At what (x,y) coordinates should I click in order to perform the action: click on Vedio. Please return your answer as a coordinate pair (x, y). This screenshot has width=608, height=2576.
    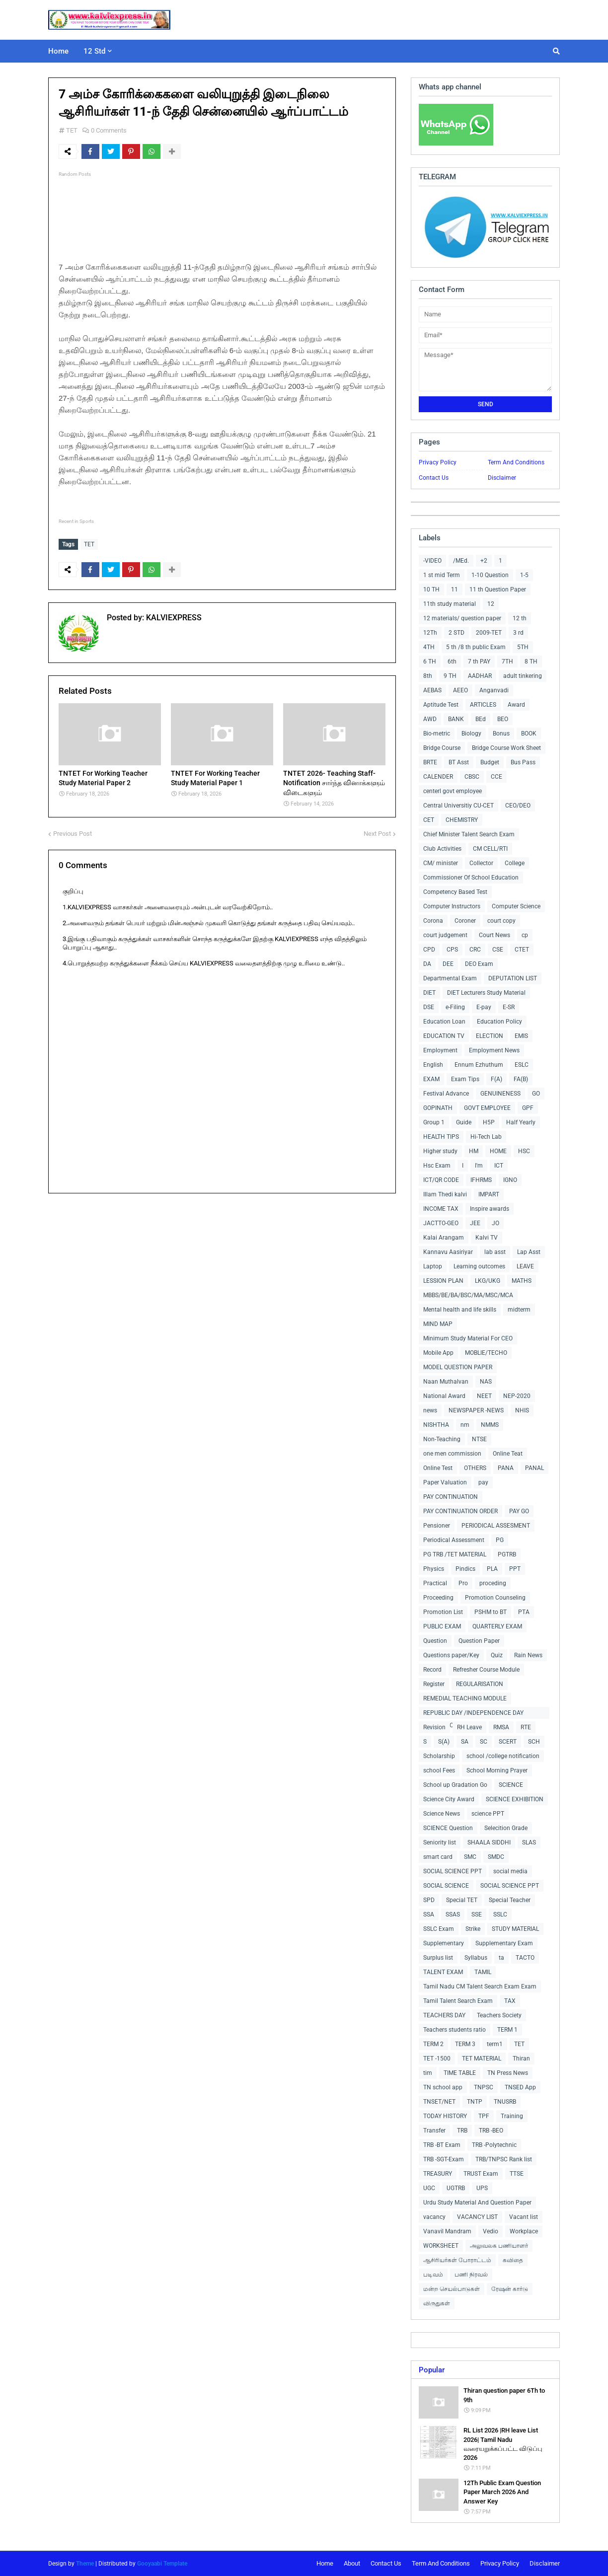
    Looking at the image, I should click on (490, 2231).